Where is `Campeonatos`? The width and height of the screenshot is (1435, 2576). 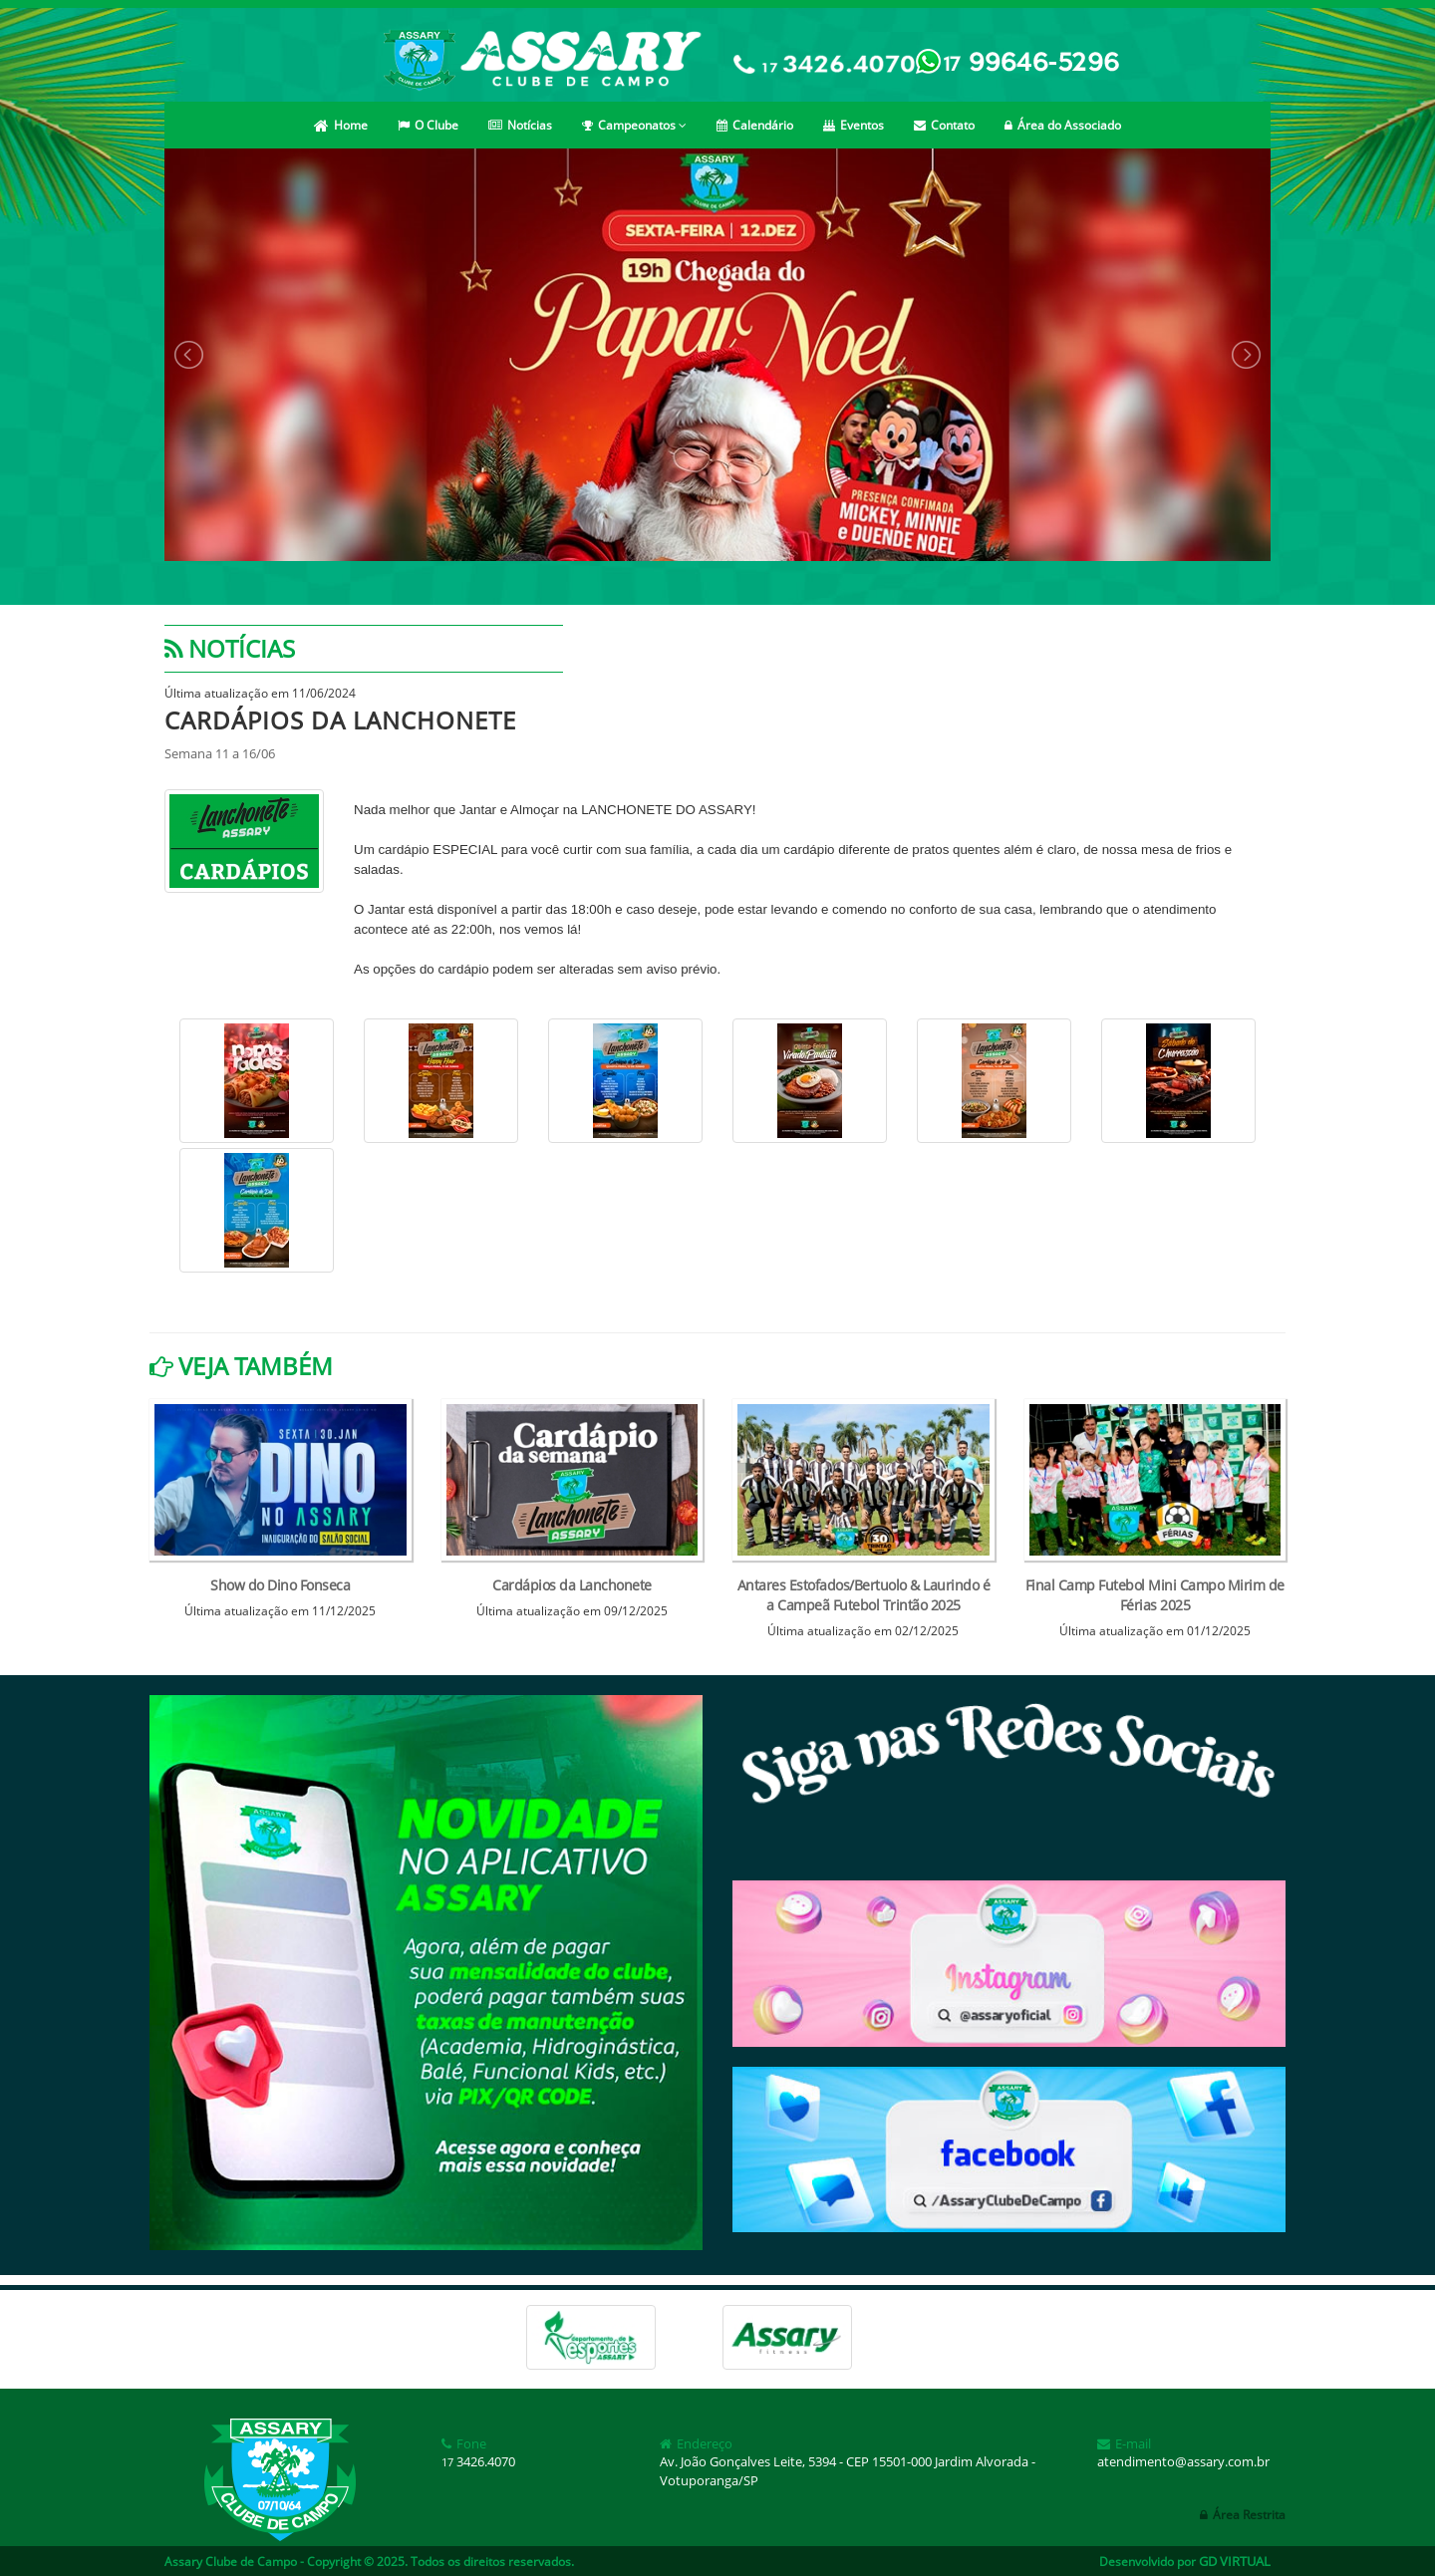
Campeonatos is located at coordinates (634, 125).